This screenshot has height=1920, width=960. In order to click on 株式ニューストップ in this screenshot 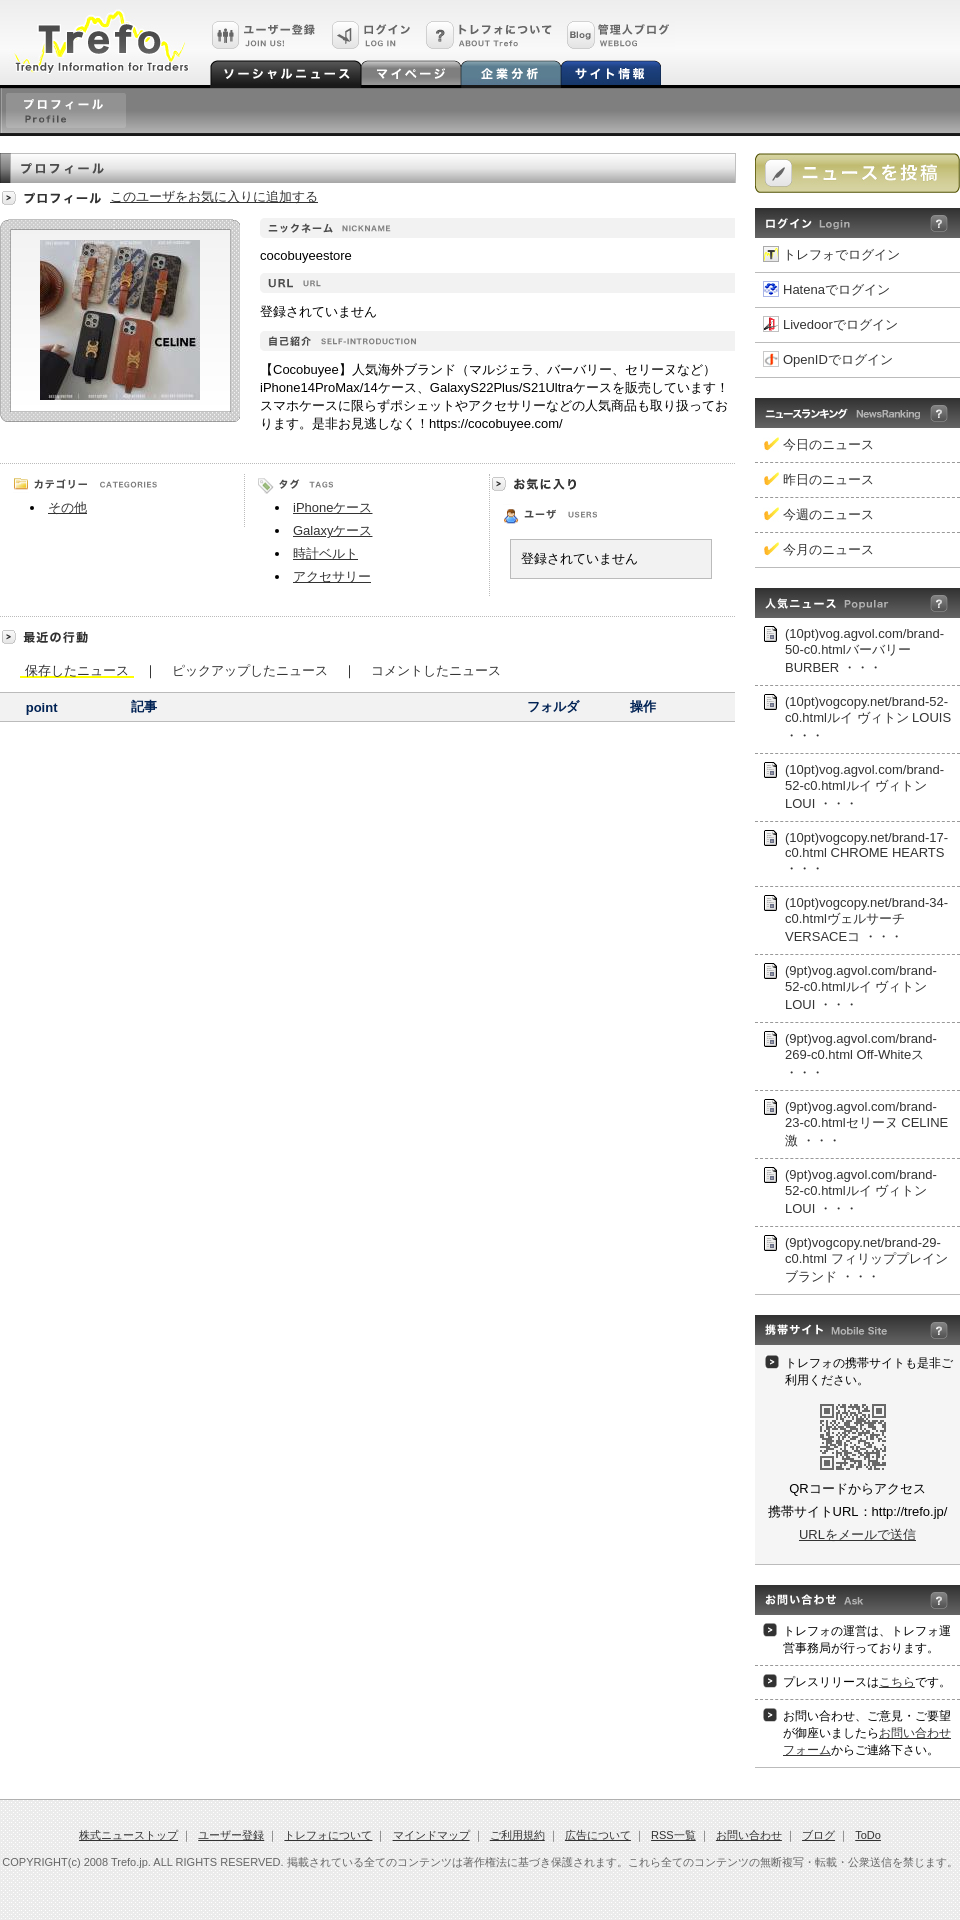, I will do `click(128, 1835)`.